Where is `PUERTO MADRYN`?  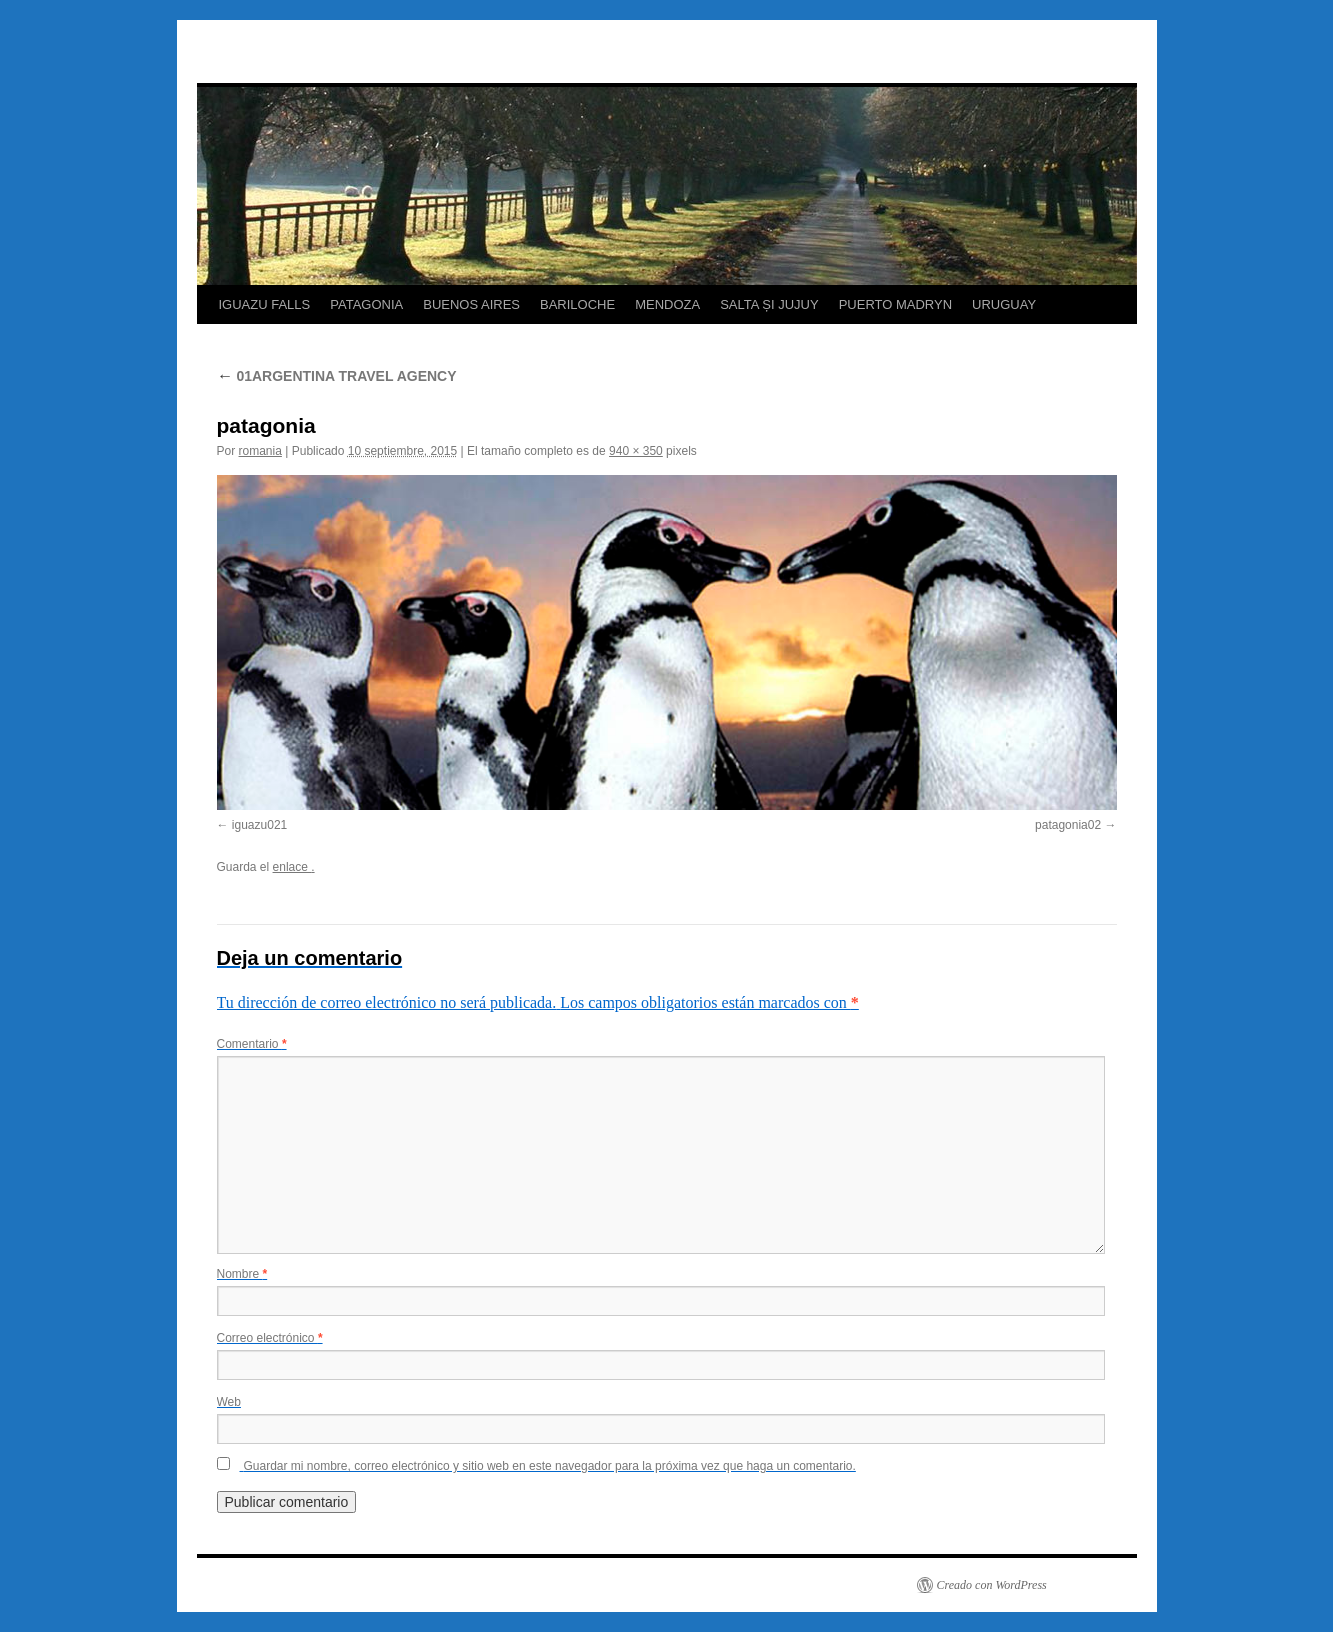 PUERTO MADRYN is located at coordinates (895, 304).